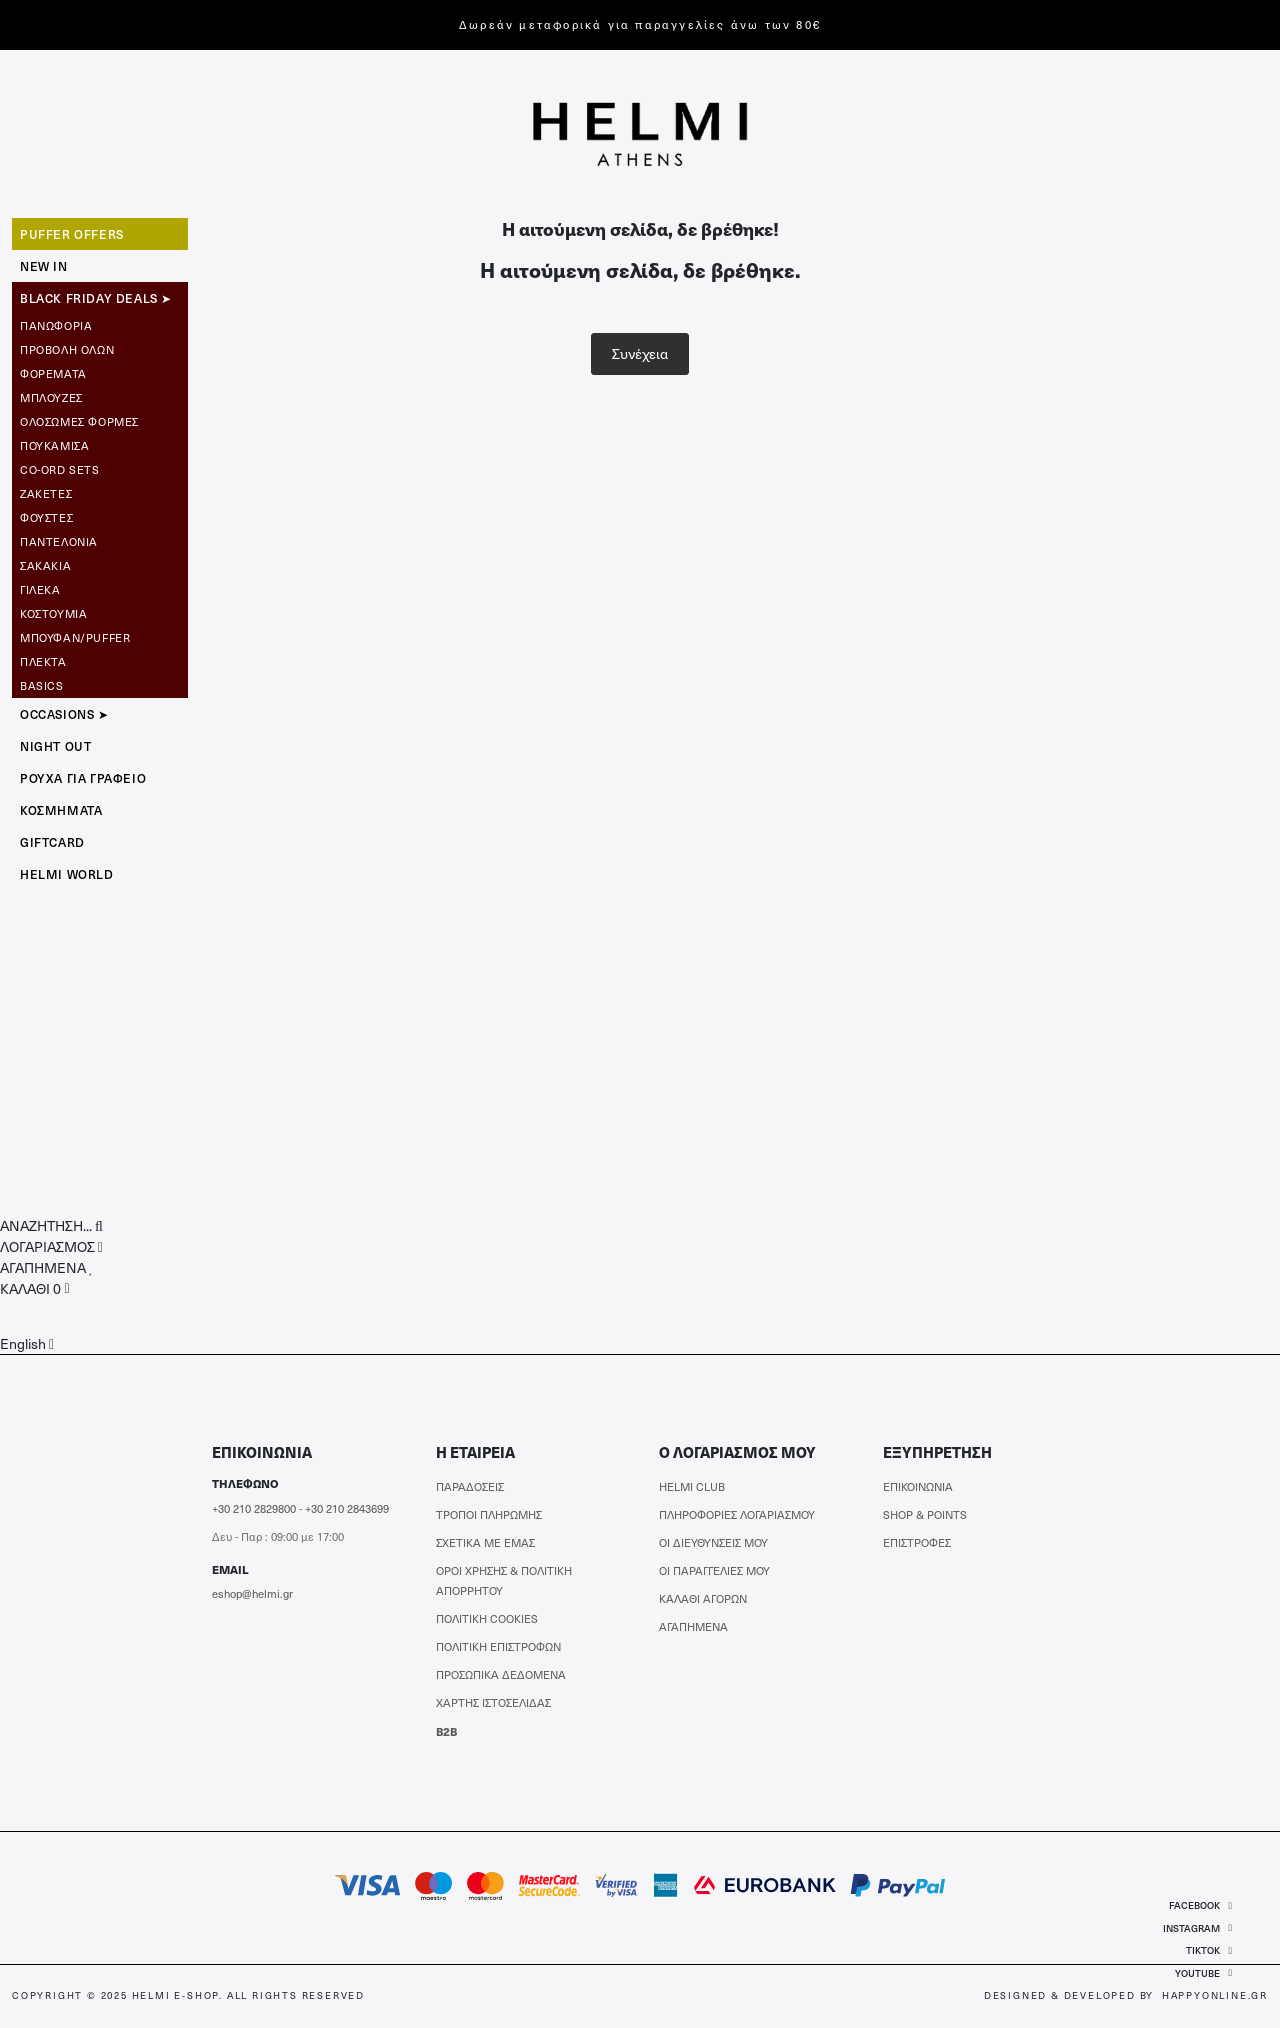 This screenshot has width=1280, height=2028. I want to click on ΑΓΑΠΗΜΕΝΑ, so click(693, 1626).